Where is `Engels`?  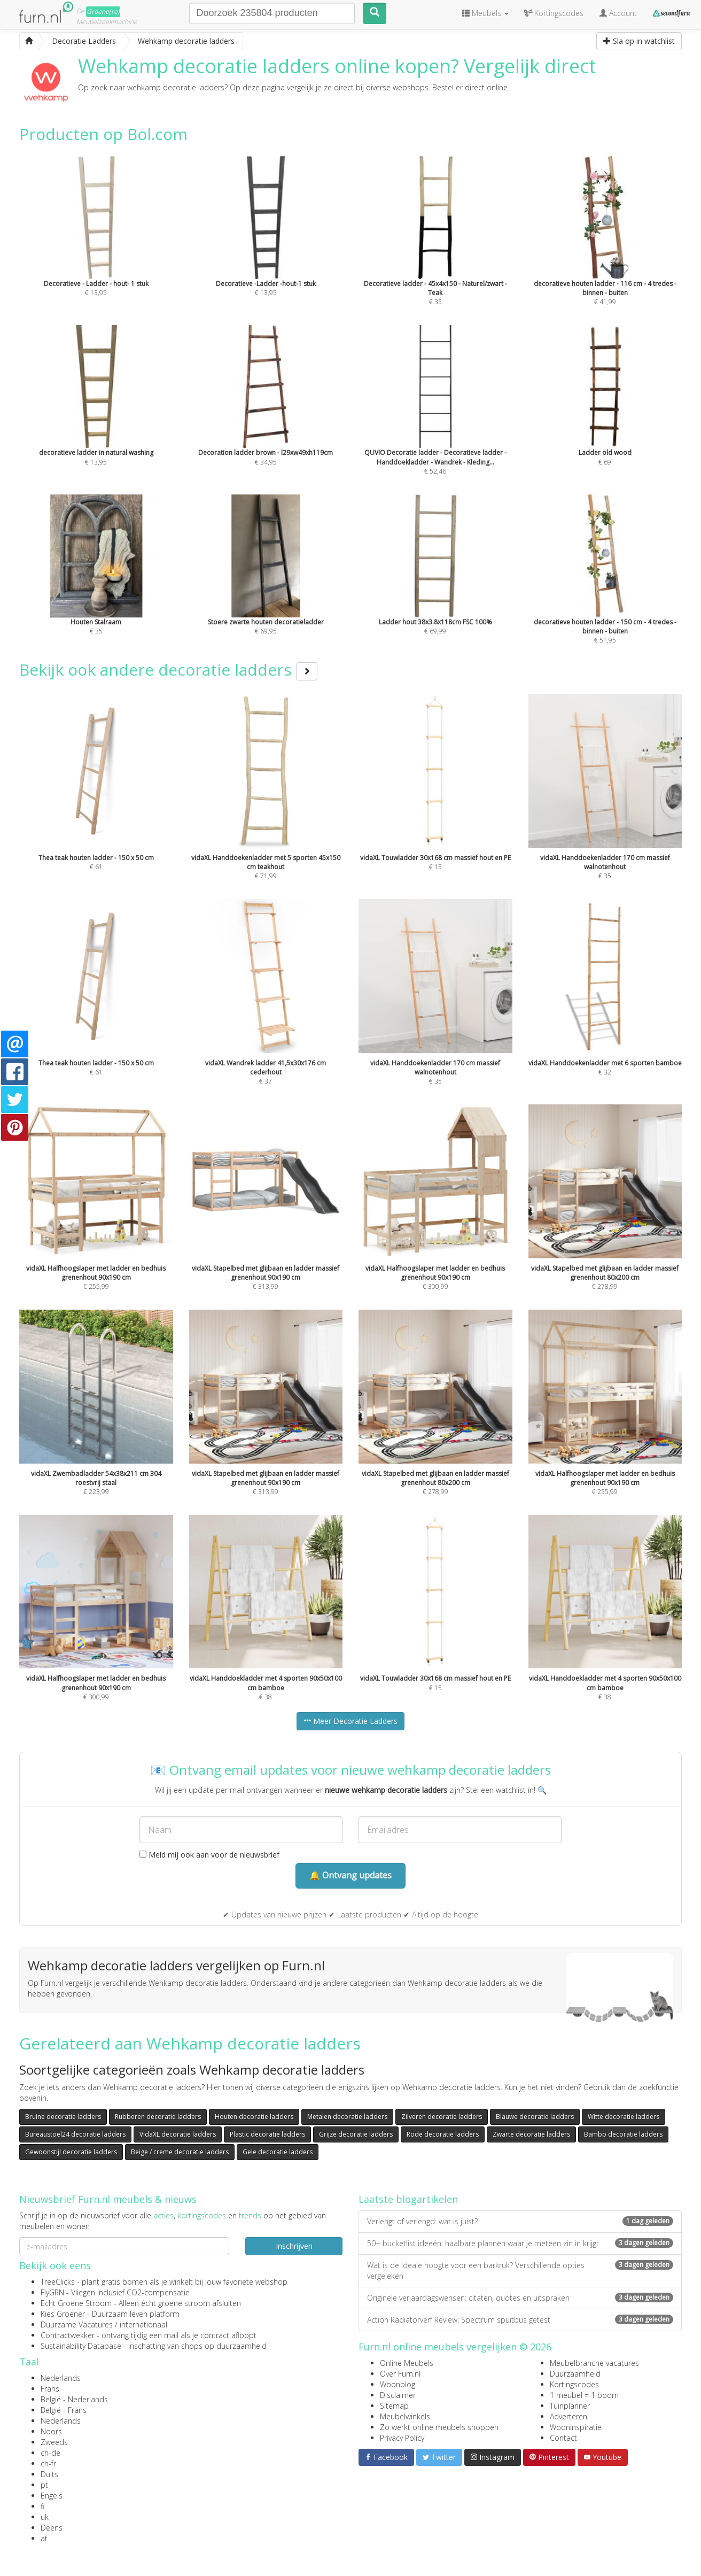
Engels is located at coordinates (52, 2495).